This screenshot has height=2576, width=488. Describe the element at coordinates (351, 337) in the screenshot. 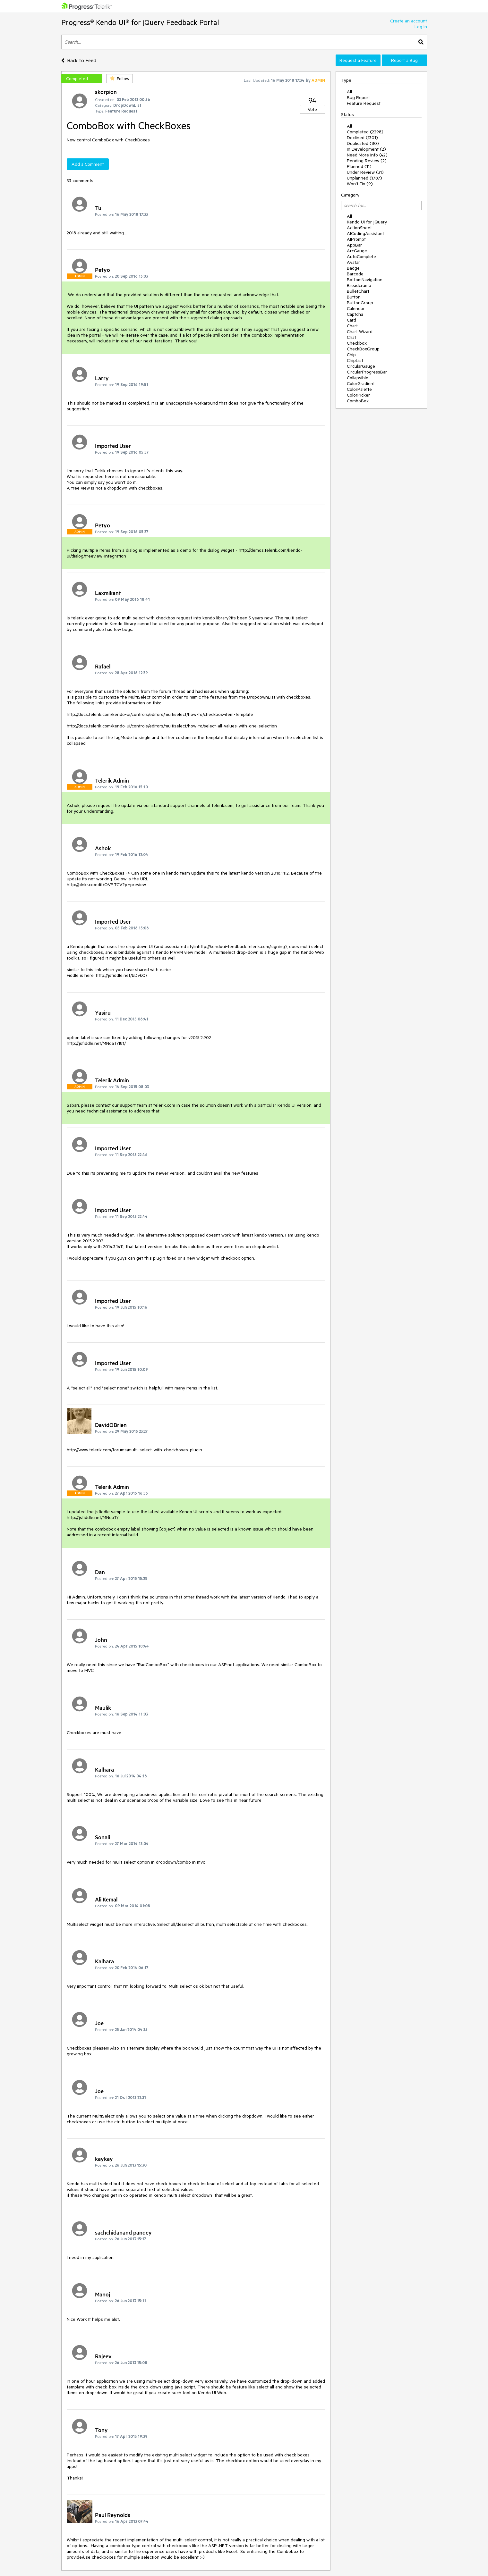

I see `Chat` at that location.